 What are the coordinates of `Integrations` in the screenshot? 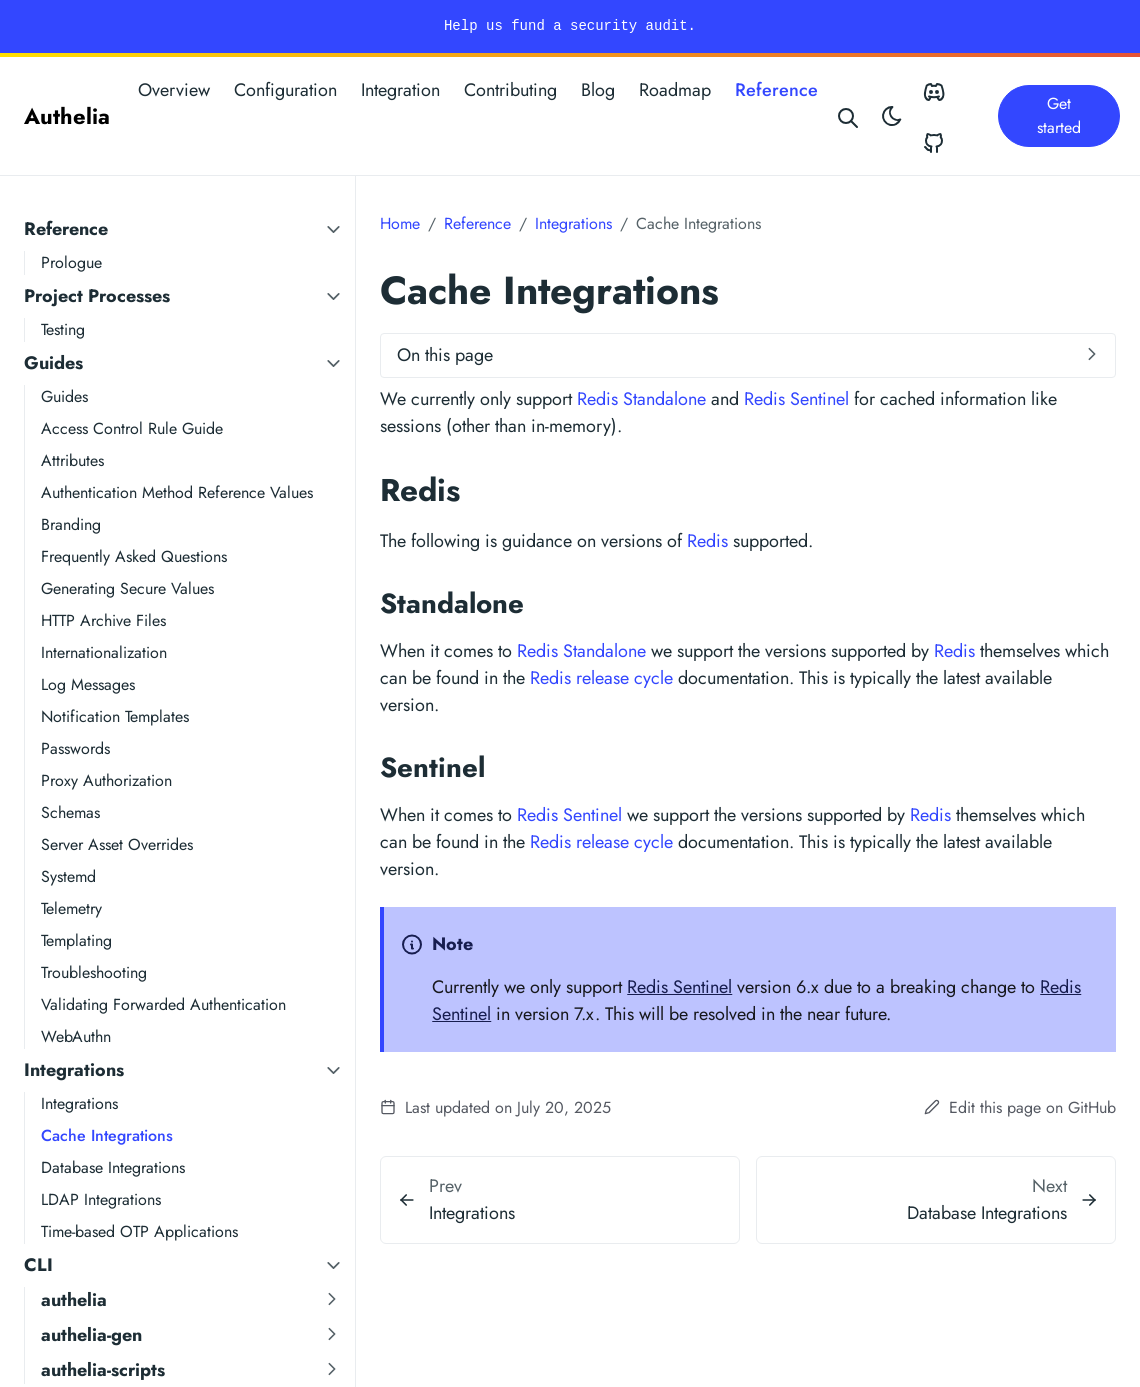 It's located at (74, 1070).